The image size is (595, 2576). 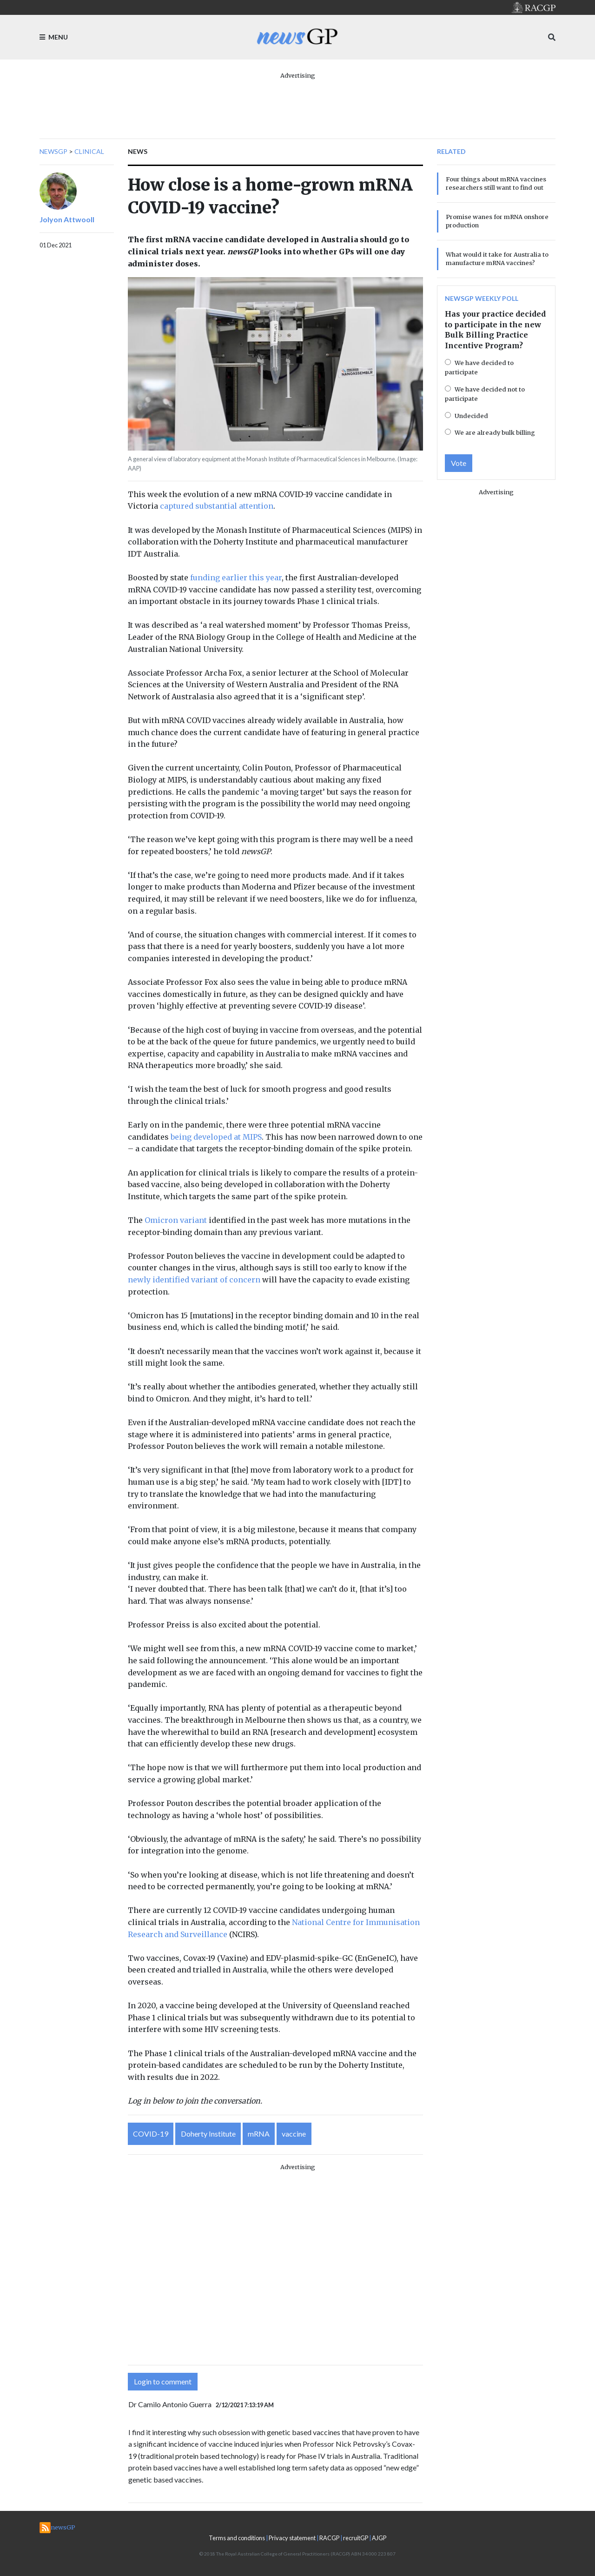 What do you see at coordinates (497, 258) in the screenshot?
I see `What would it take for Australia to manufacture mRNA vaccines?` at bounding box center [497, 258].